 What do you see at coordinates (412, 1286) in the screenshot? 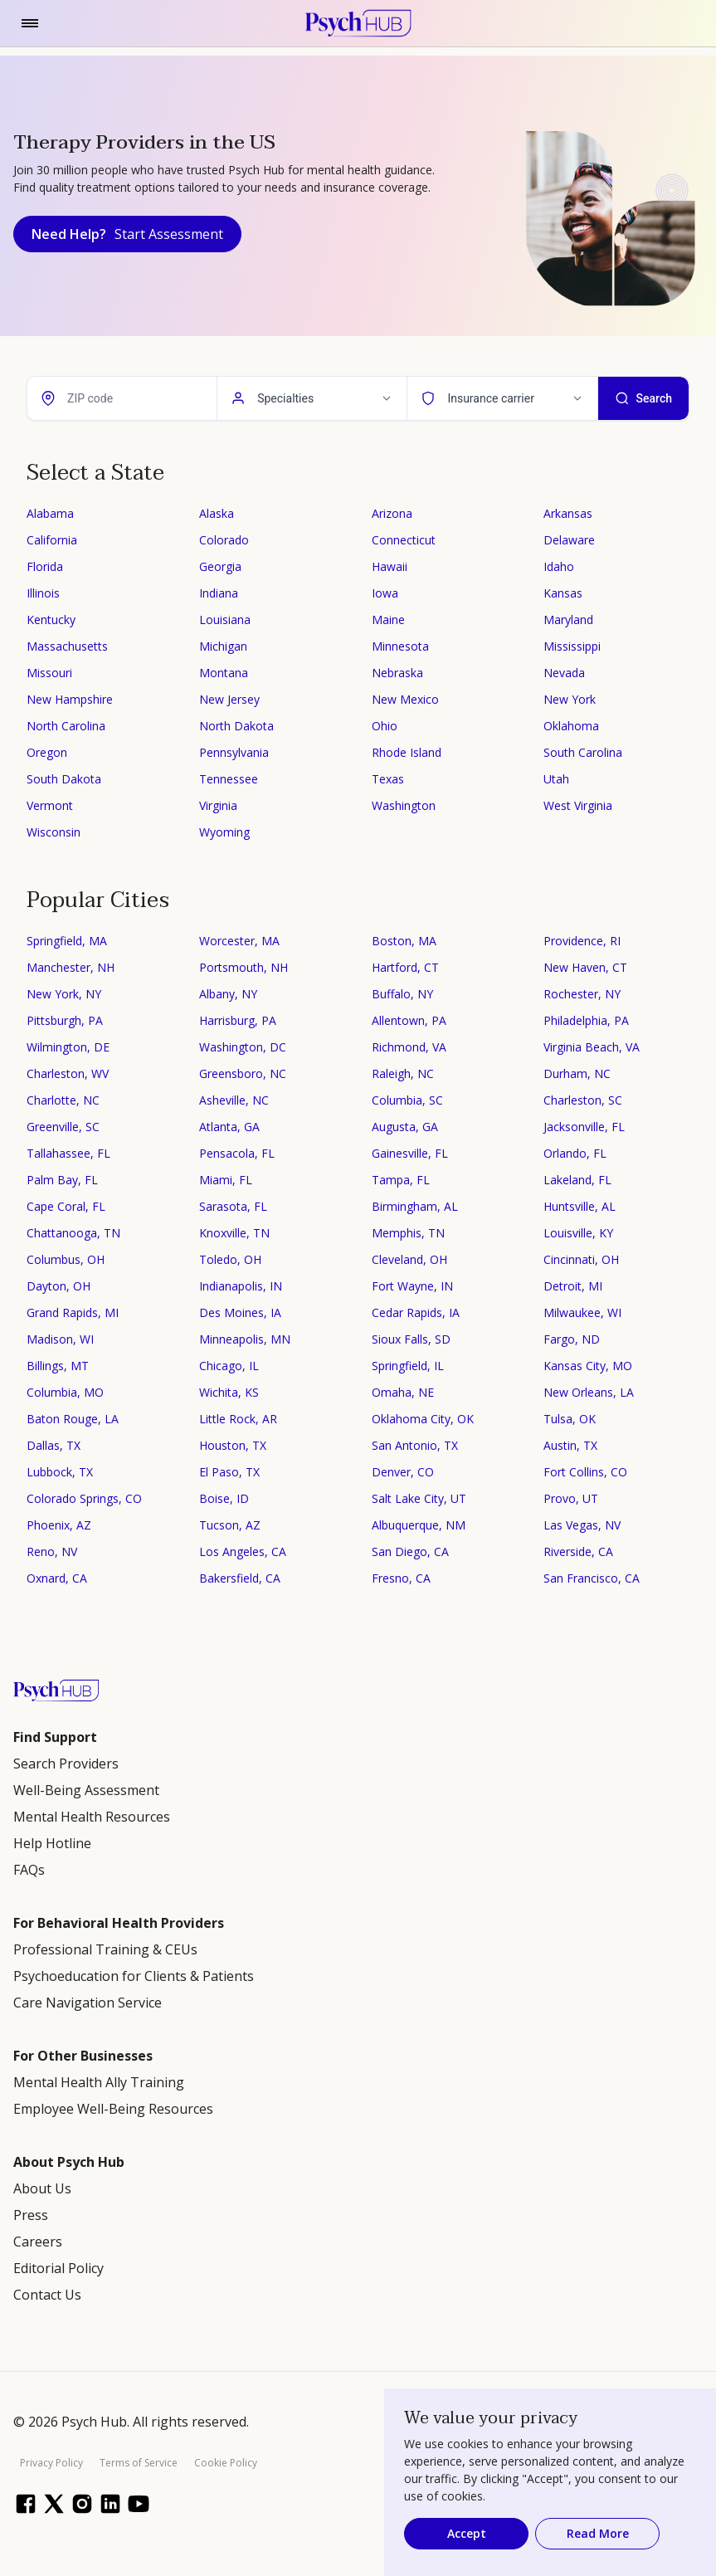
I see `Fort Wayne, IN` at bounding box center [412, 1286].